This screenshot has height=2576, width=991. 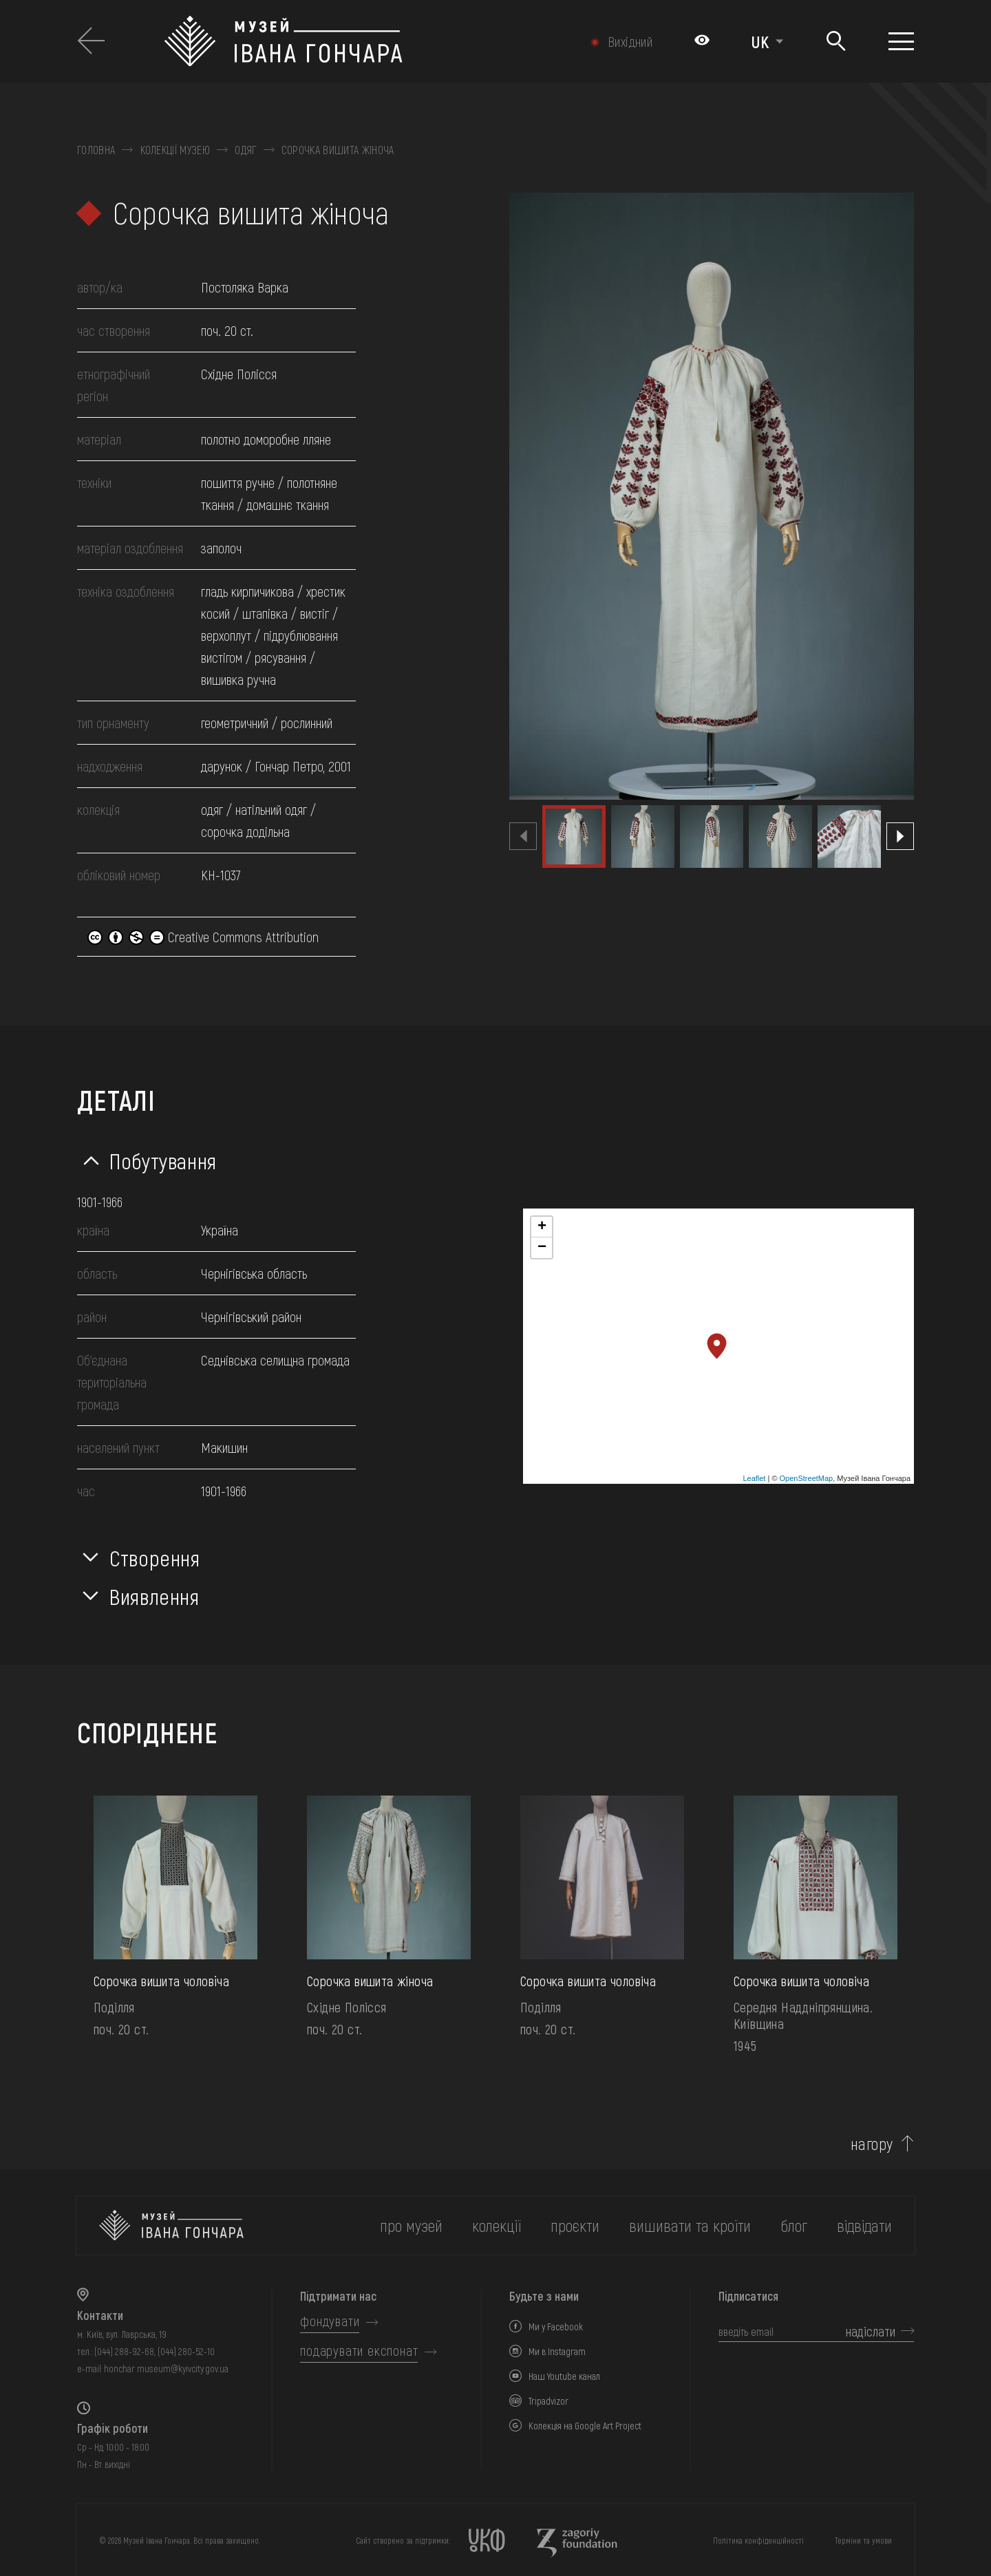 I want to click on honchar.museum@kyivcity.gov.ua, so click(x=166, y=2368).